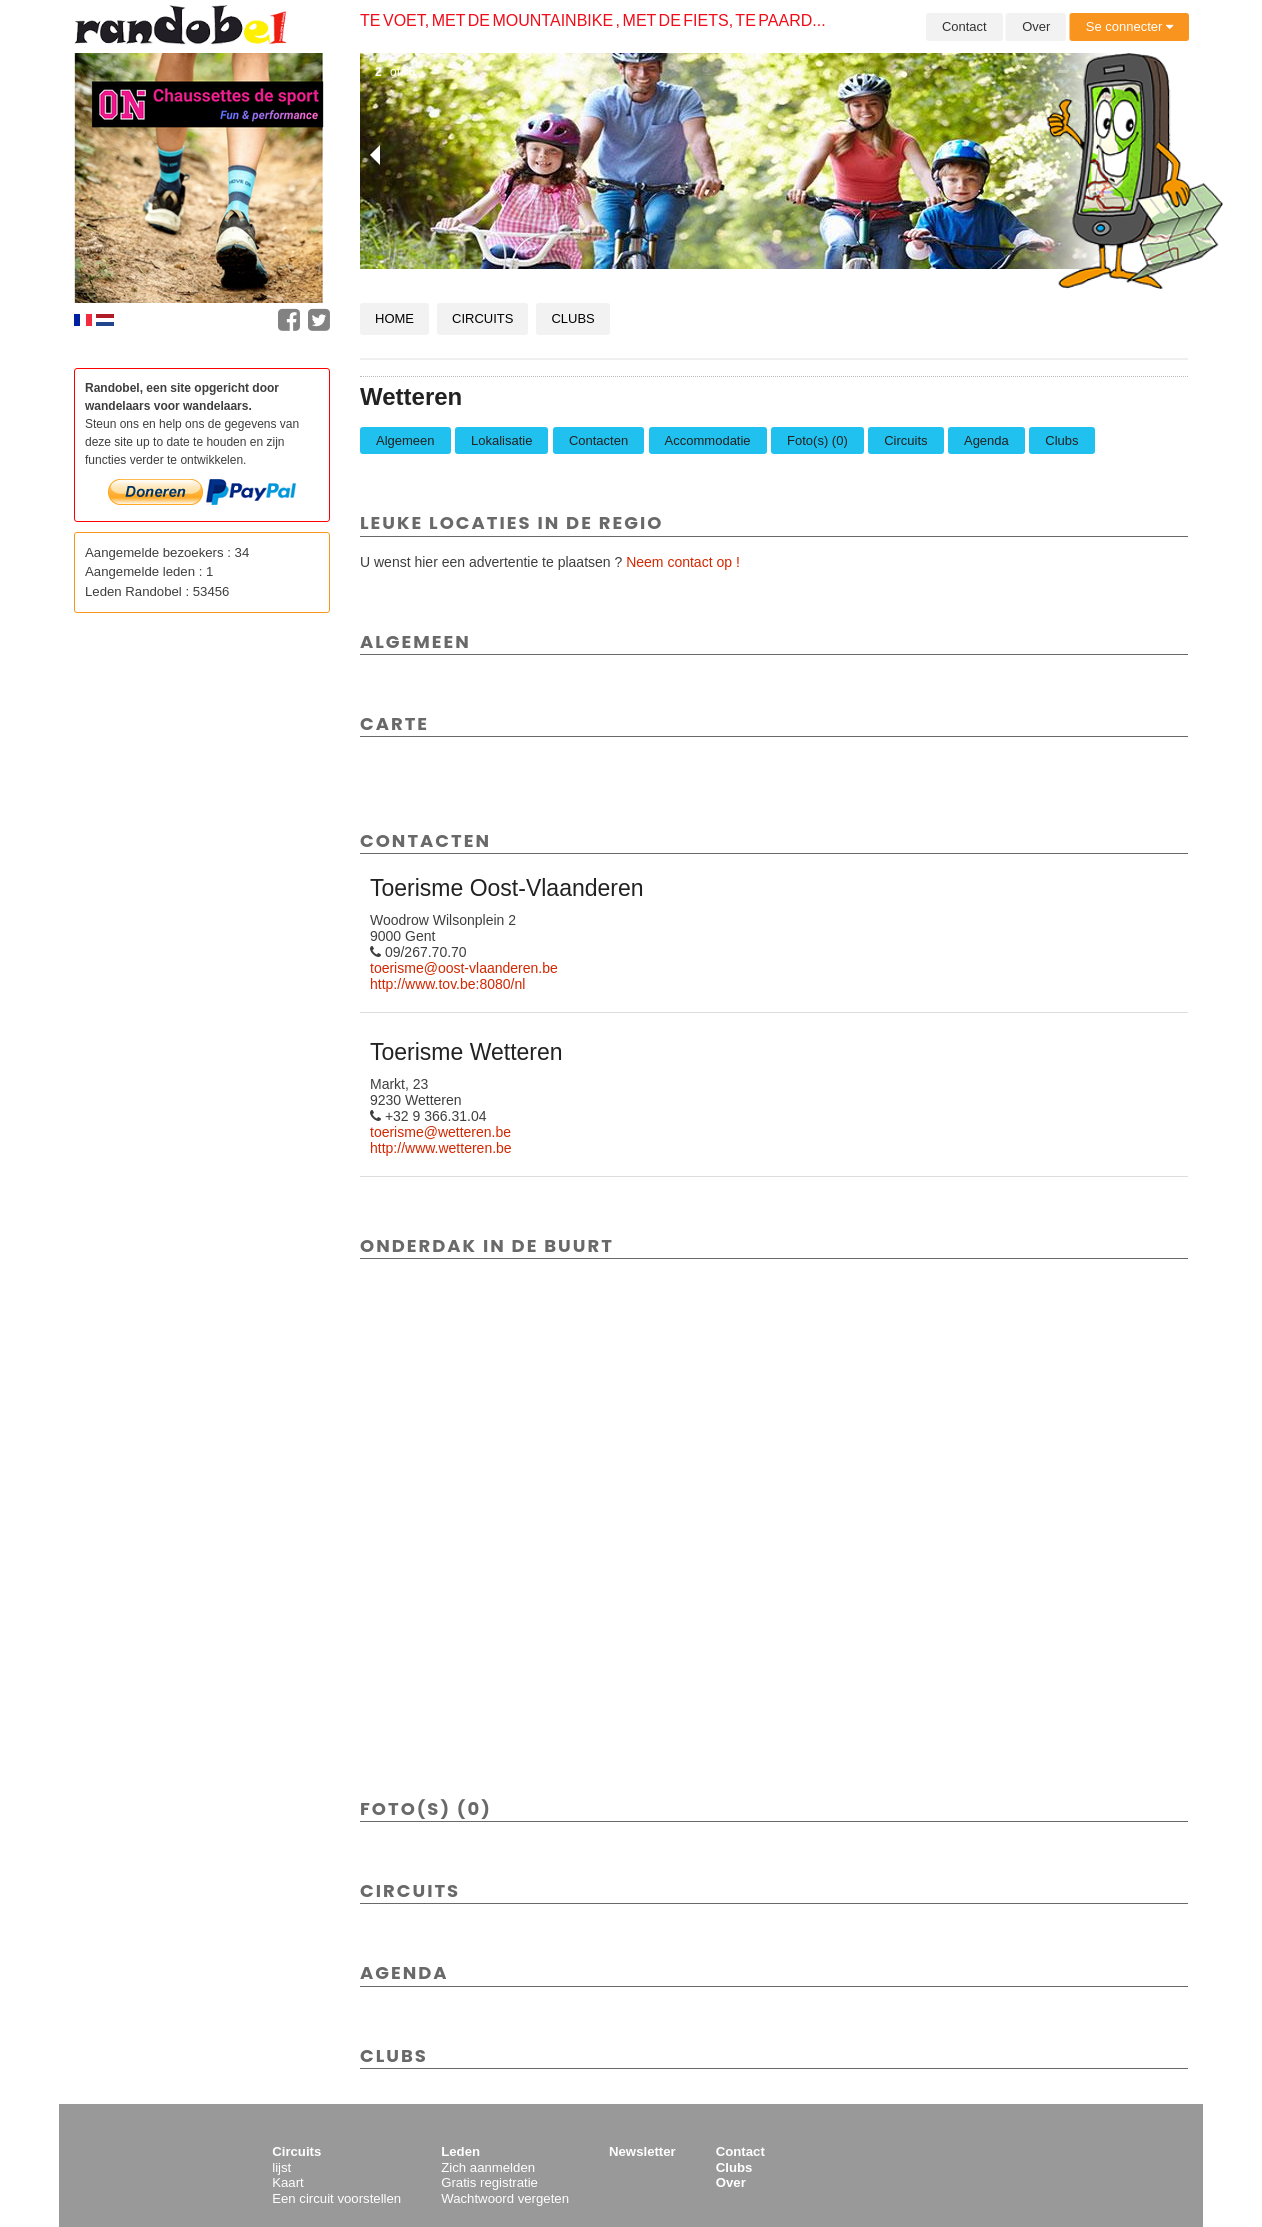 Image resolution: width=1262 pixels, height=2227 pixels. What do you see at coordinates (598, 440) in the screenshot?
I see `Contacten` at bounding box center [598, 440].